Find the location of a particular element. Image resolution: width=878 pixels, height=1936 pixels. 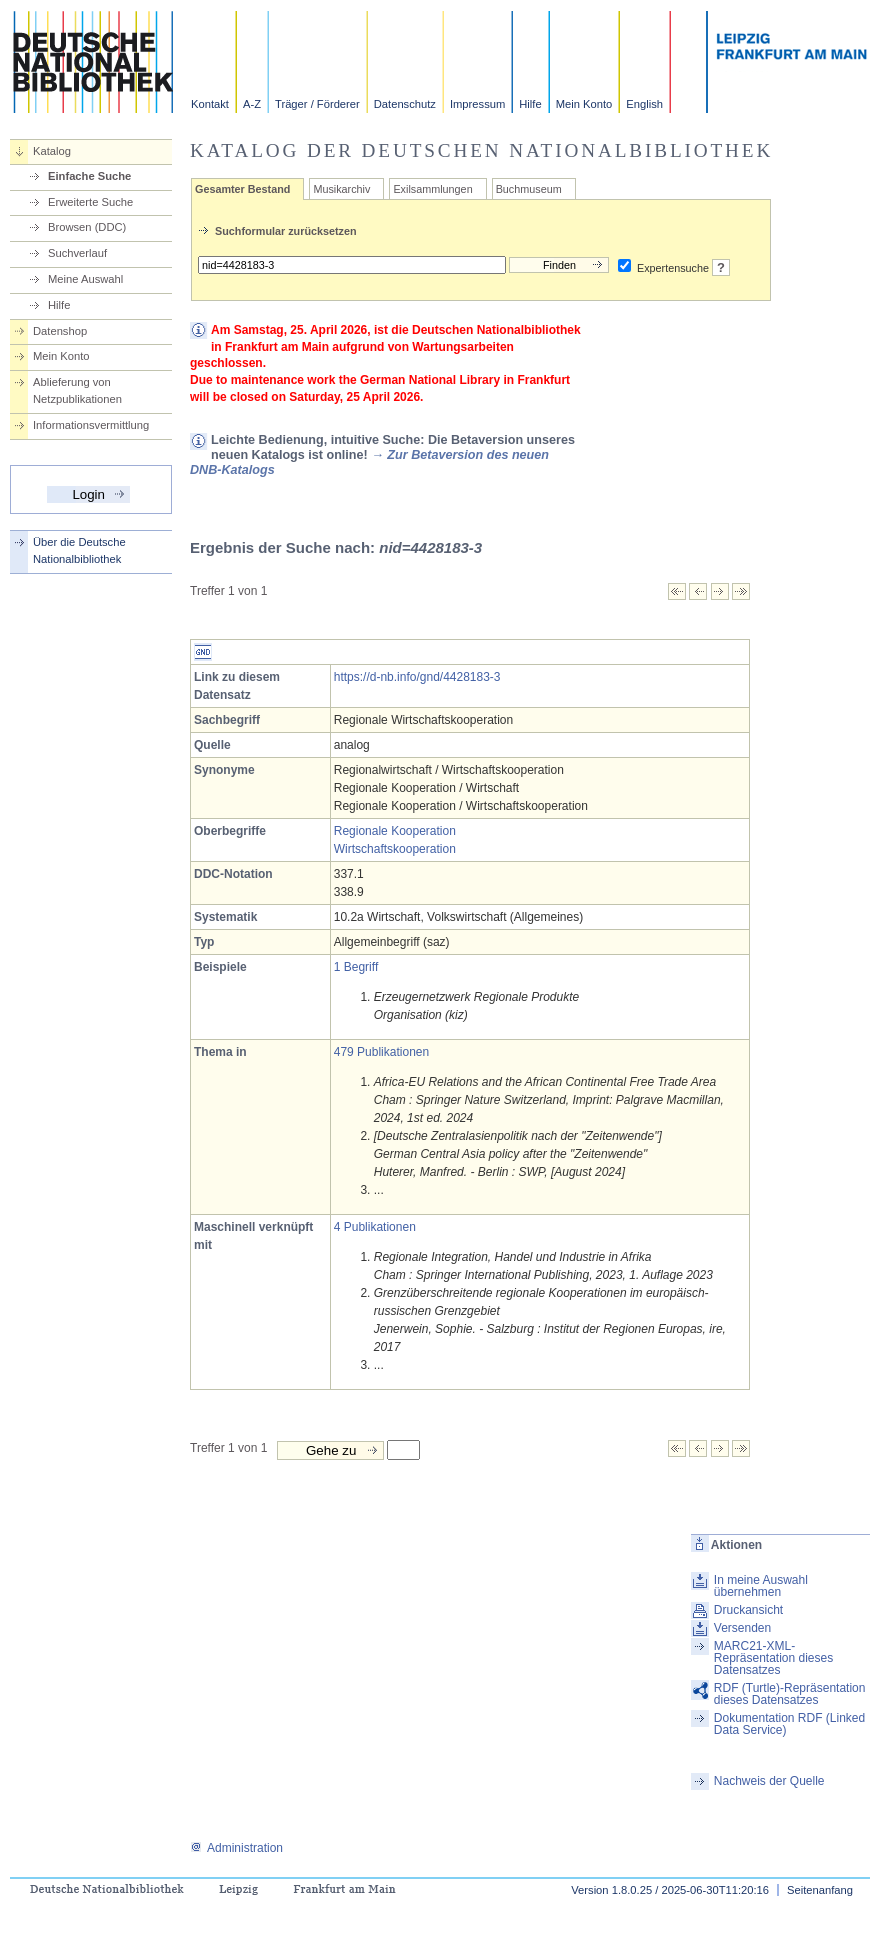

Wirtschaftskooperation is located at coordinates (395, 849).